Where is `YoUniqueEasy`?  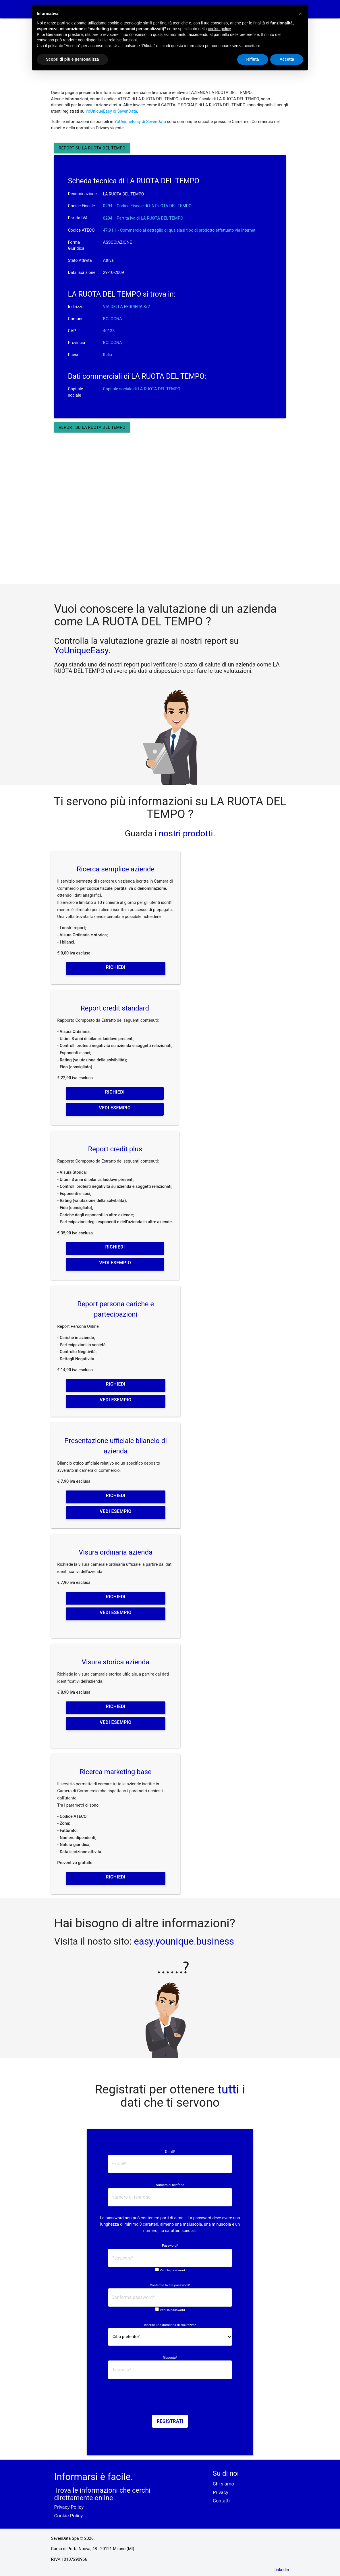 YoUniqueEasy is located at coordinates (81, 650).